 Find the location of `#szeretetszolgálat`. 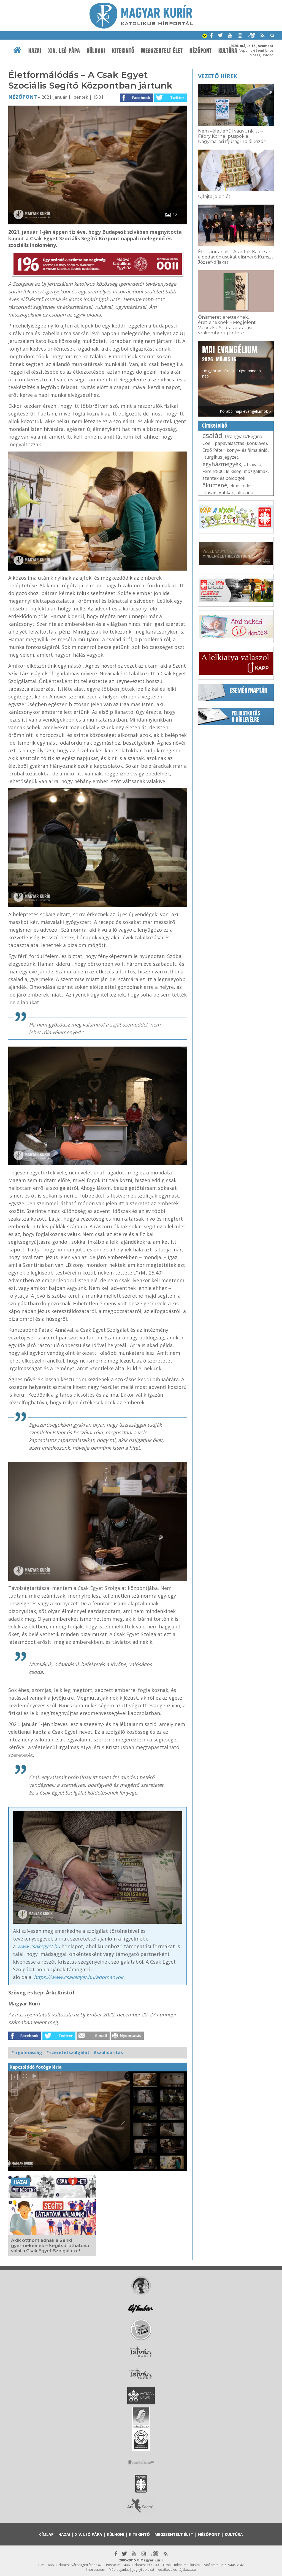

#szeretetszolgálat is located at coordinates (68, 2052).